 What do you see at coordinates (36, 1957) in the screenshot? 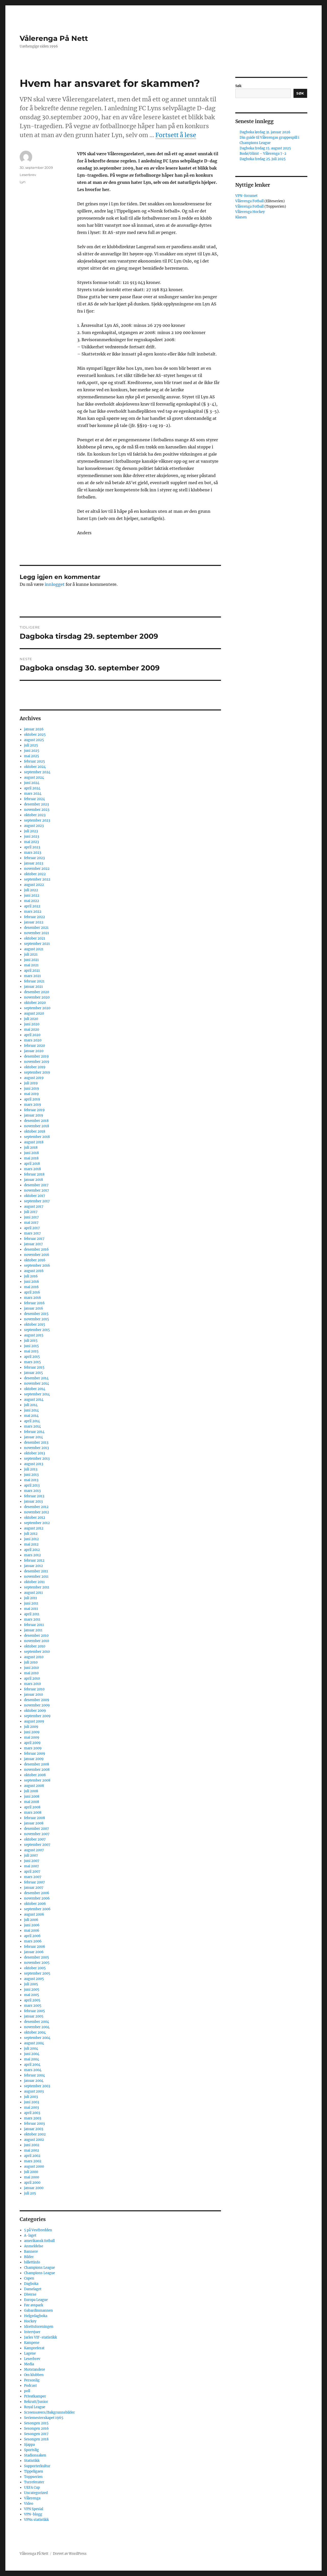
I see `desember 2005` at bounding box center [36, 1957].